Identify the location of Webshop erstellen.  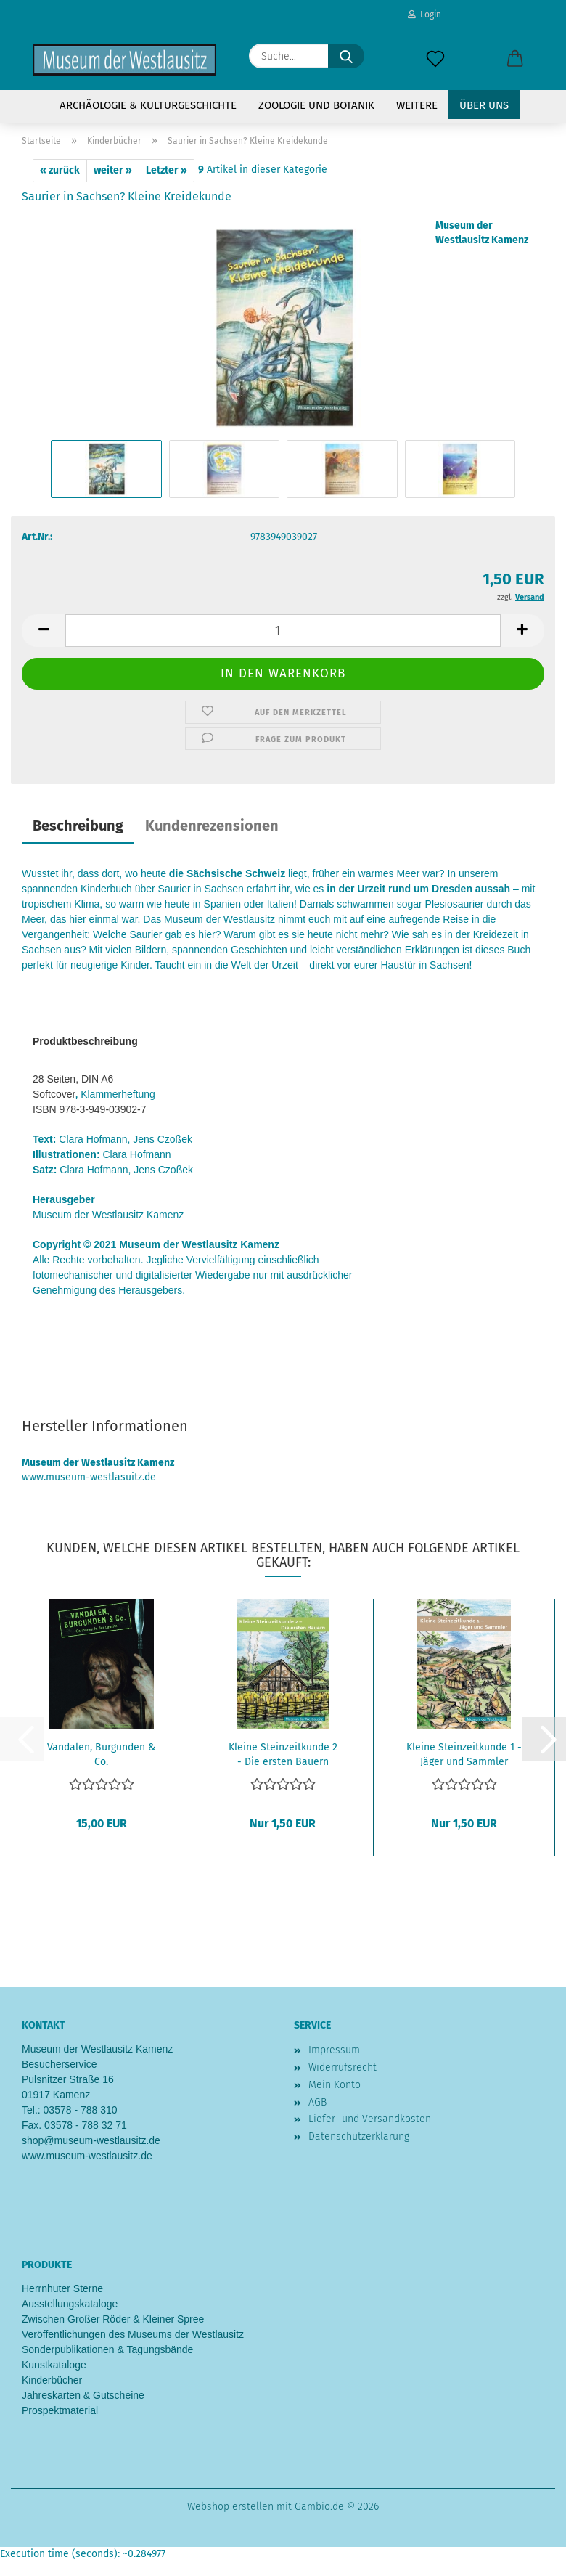
(230, 2506).